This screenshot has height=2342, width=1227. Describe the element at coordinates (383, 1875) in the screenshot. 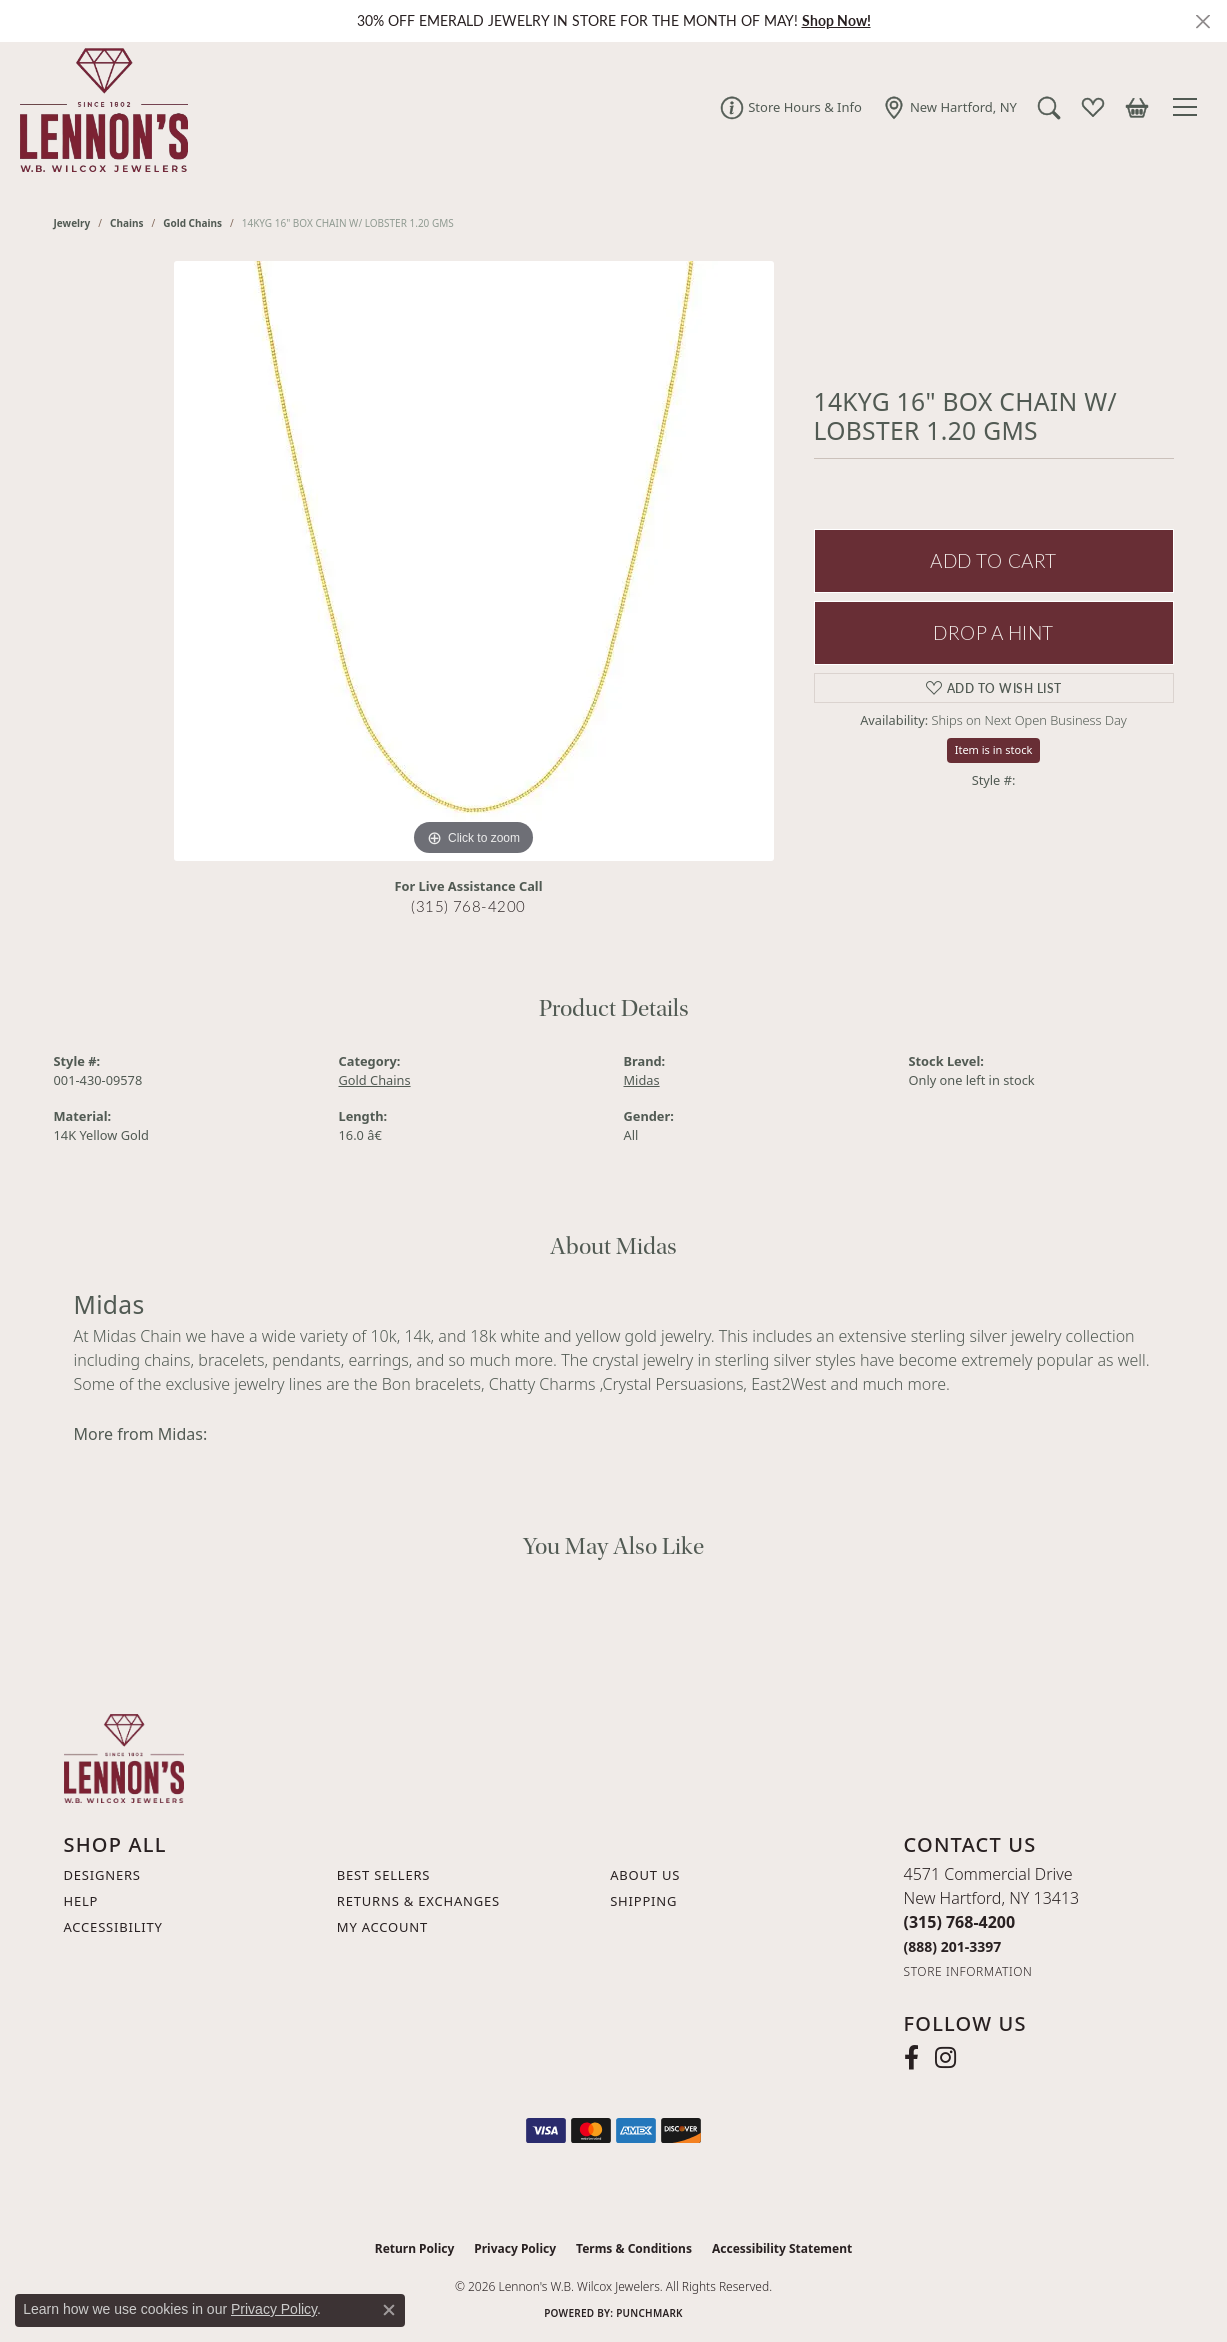

I see `Best Sellers` at that location.